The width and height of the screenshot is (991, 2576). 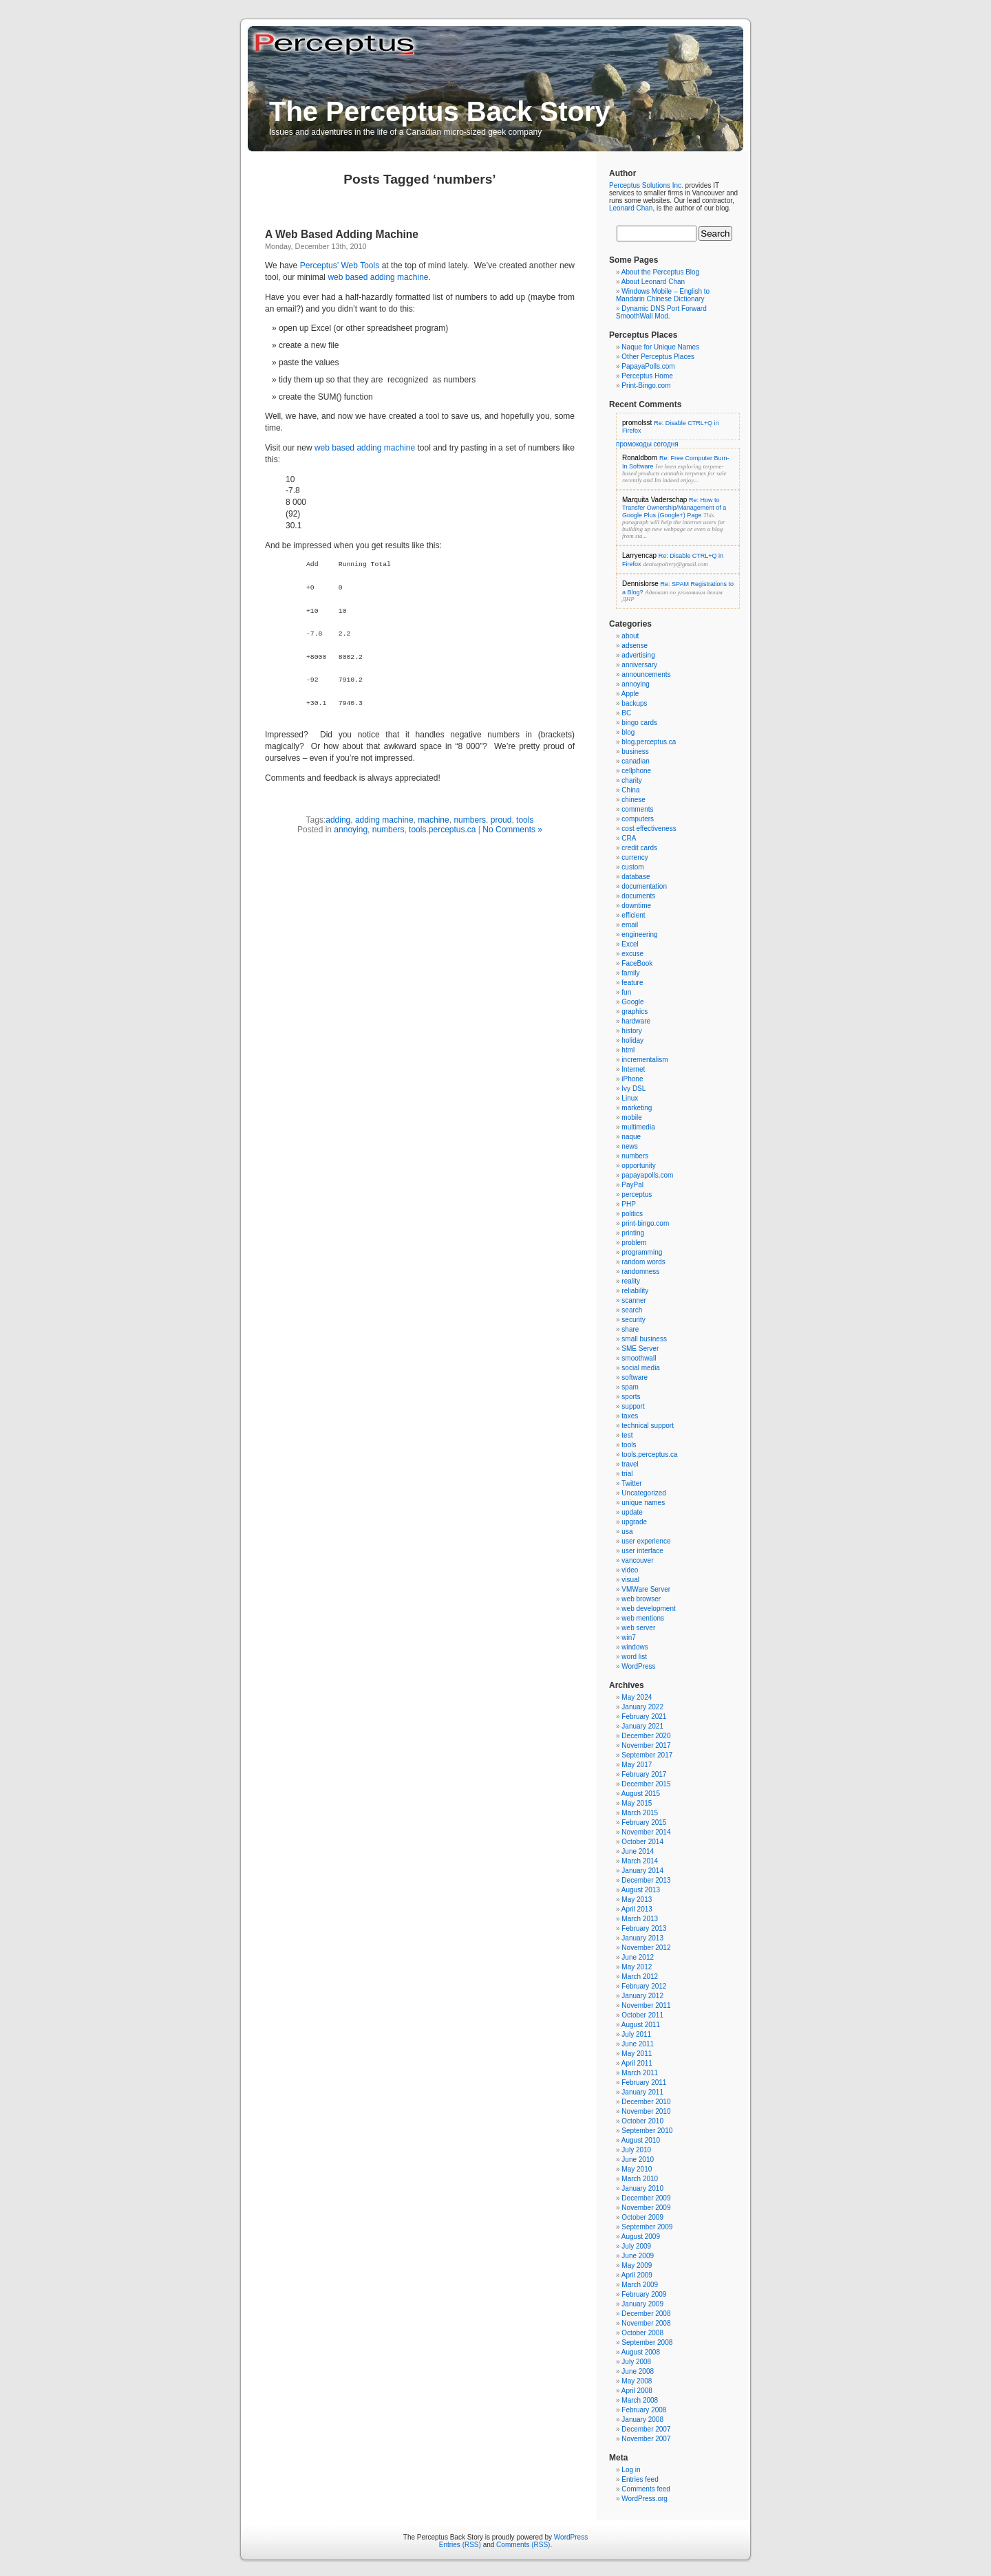 What do you see at coordinates (645, 2207) in the screenshot?
I see `November 2009` at bounding box center [645, 2207].